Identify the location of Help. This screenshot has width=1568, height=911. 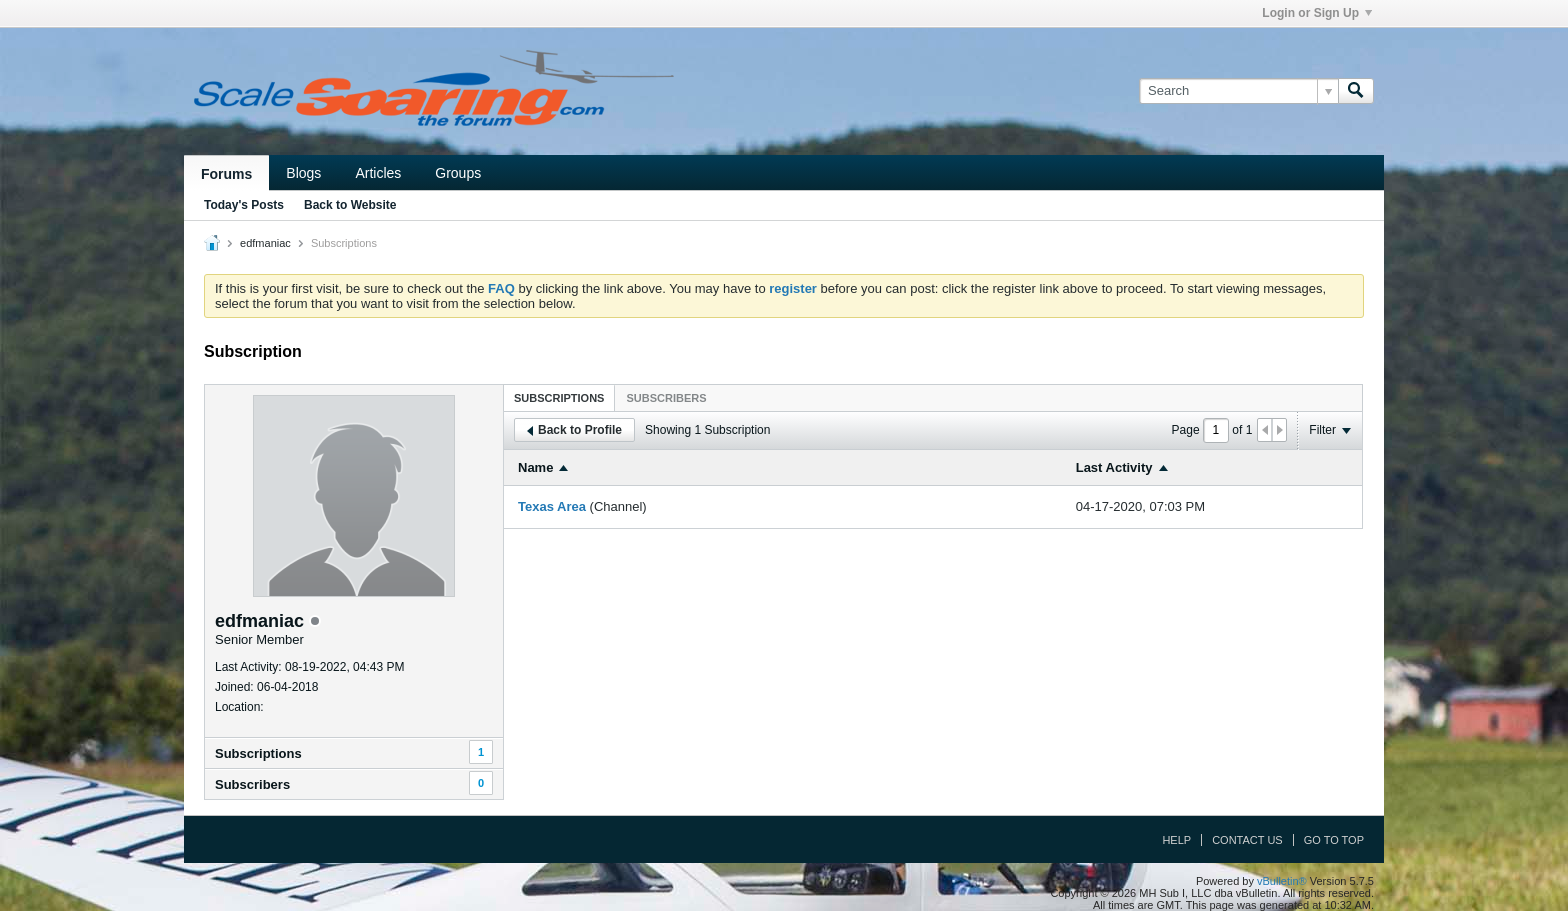
(1176, 840).